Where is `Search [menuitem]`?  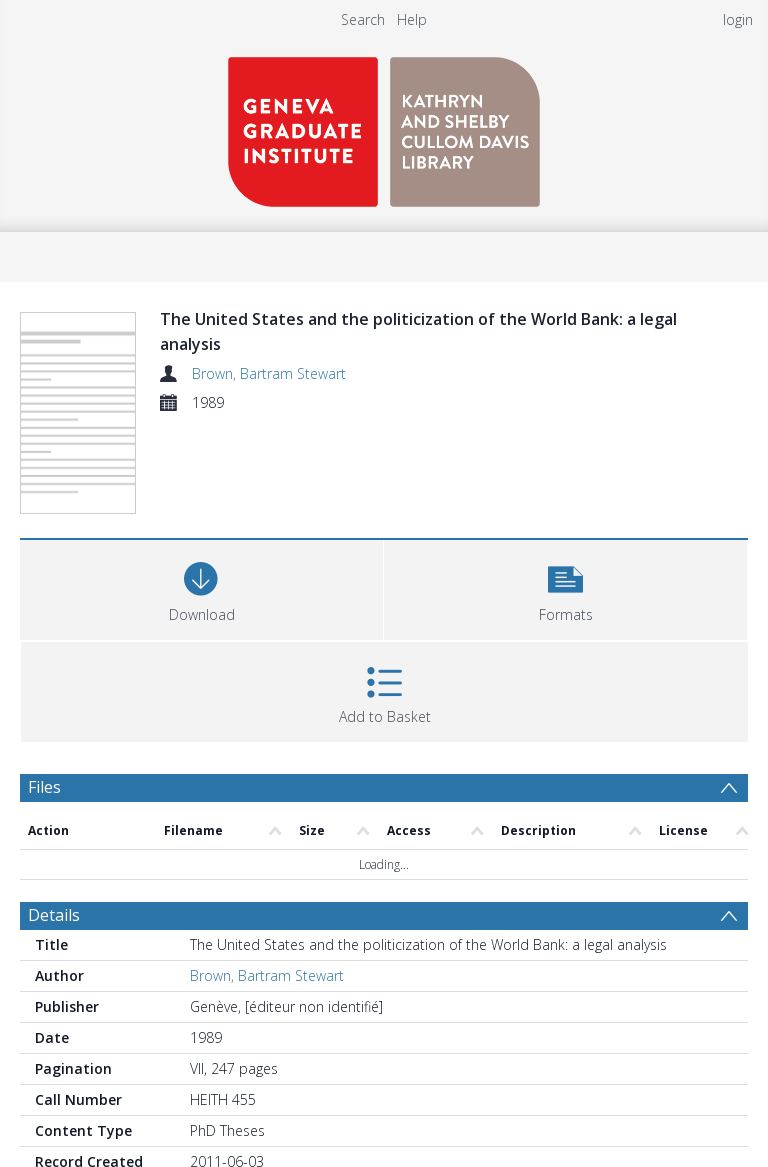
Search [menuitem] is located at coordinates (363, 19).